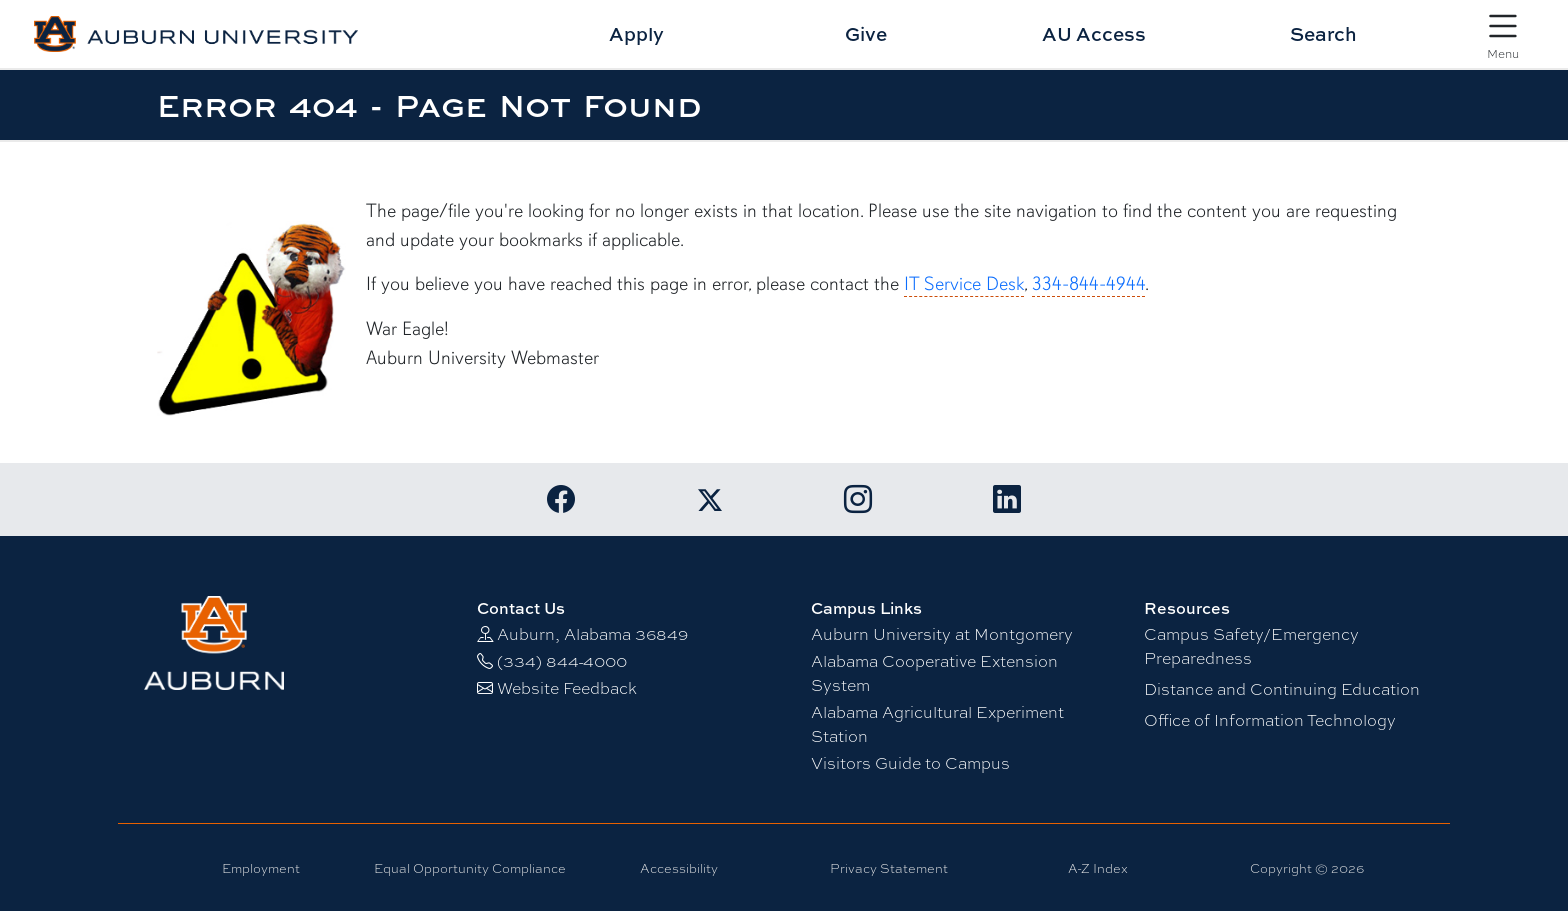 This screenshot has width=1568, height=911. Describe the element at coordinates (1307, 868) in the screenshot. I see `Copyright © 2026` at that location.